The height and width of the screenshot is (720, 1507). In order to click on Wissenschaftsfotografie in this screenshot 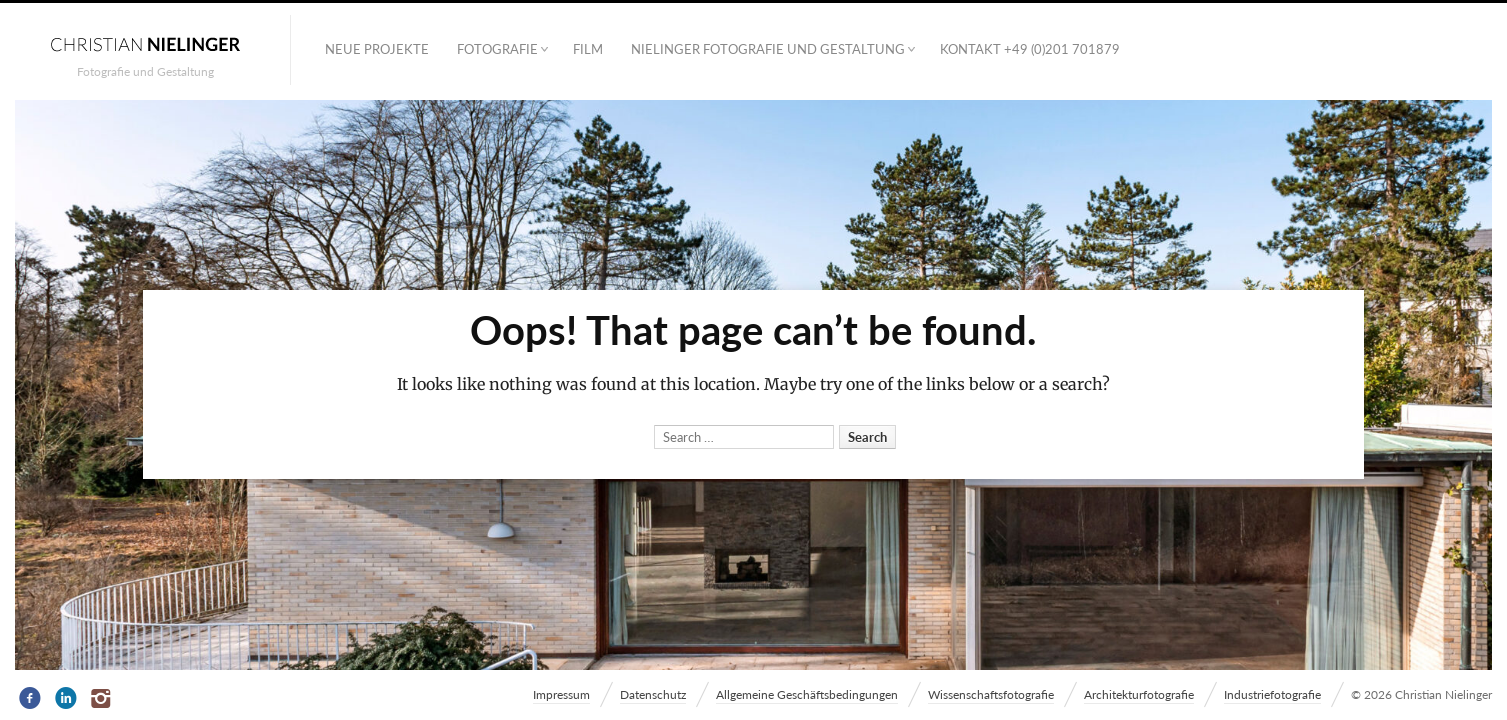, I will do `click(991, 694)`.